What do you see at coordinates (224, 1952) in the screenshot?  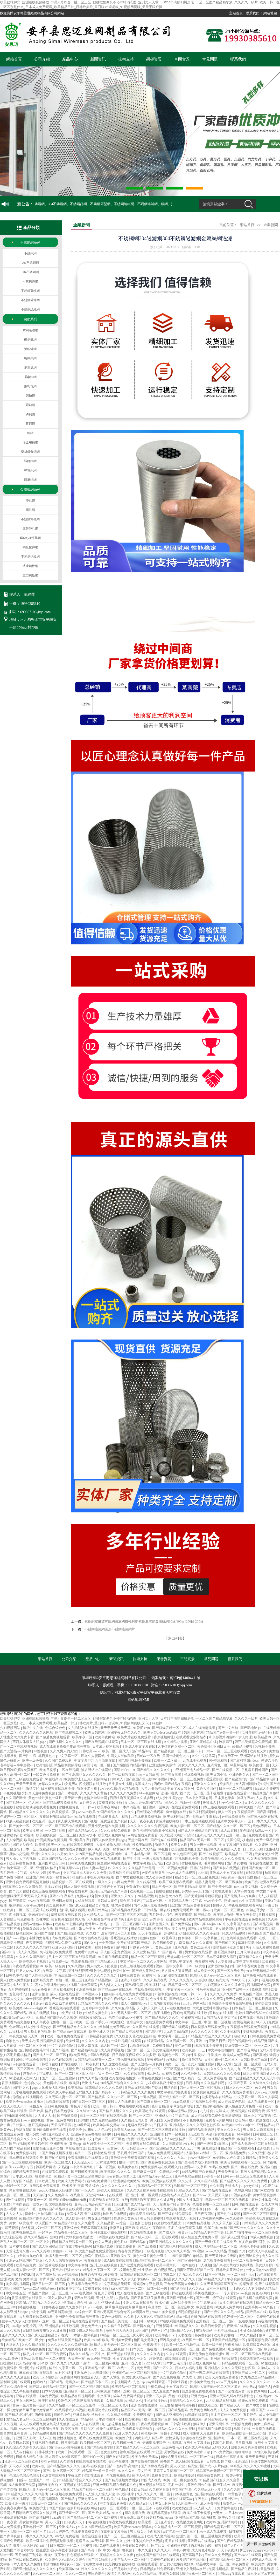 I see `麻豆视频传媒` at bounding box center [224, 1952].